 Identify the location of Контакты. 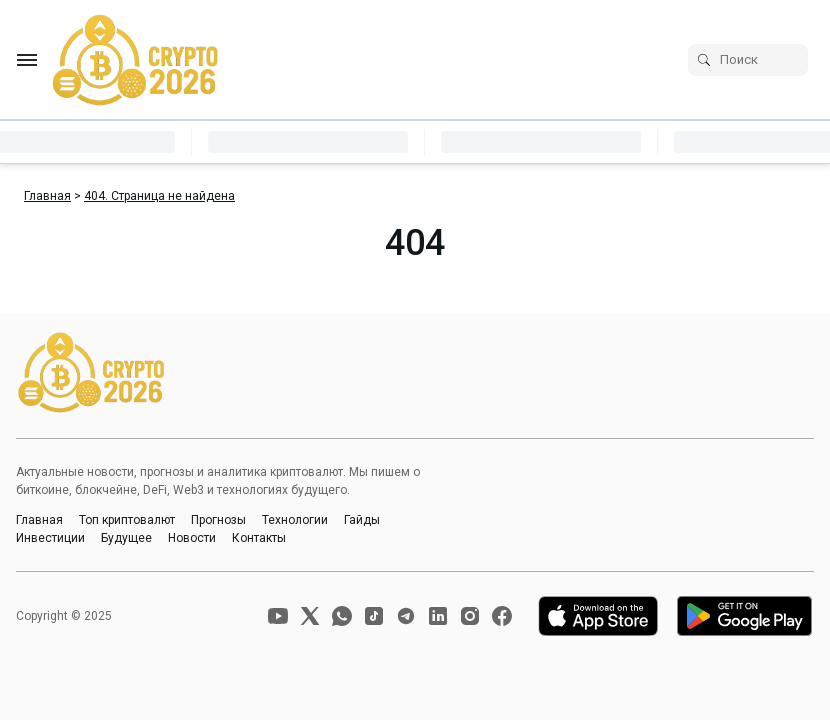
(259, 538).